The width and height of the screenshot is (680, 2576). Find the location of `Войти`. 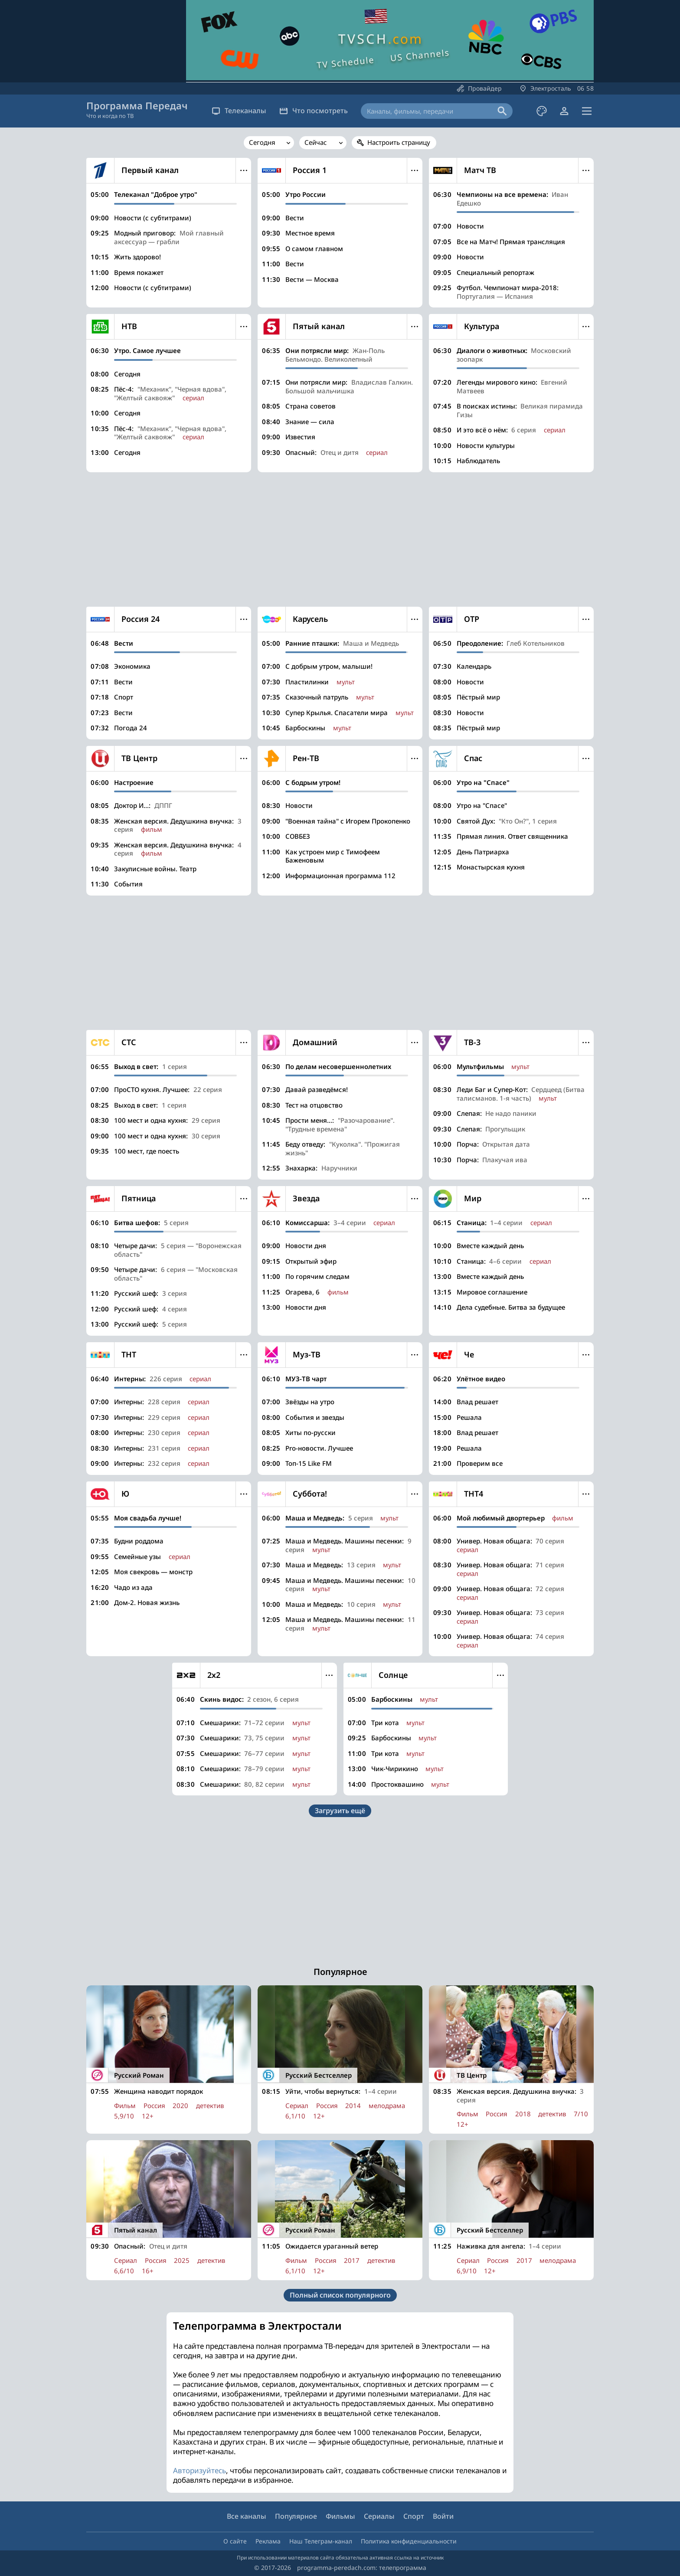

Войти is located at coordinates (443, 2516).